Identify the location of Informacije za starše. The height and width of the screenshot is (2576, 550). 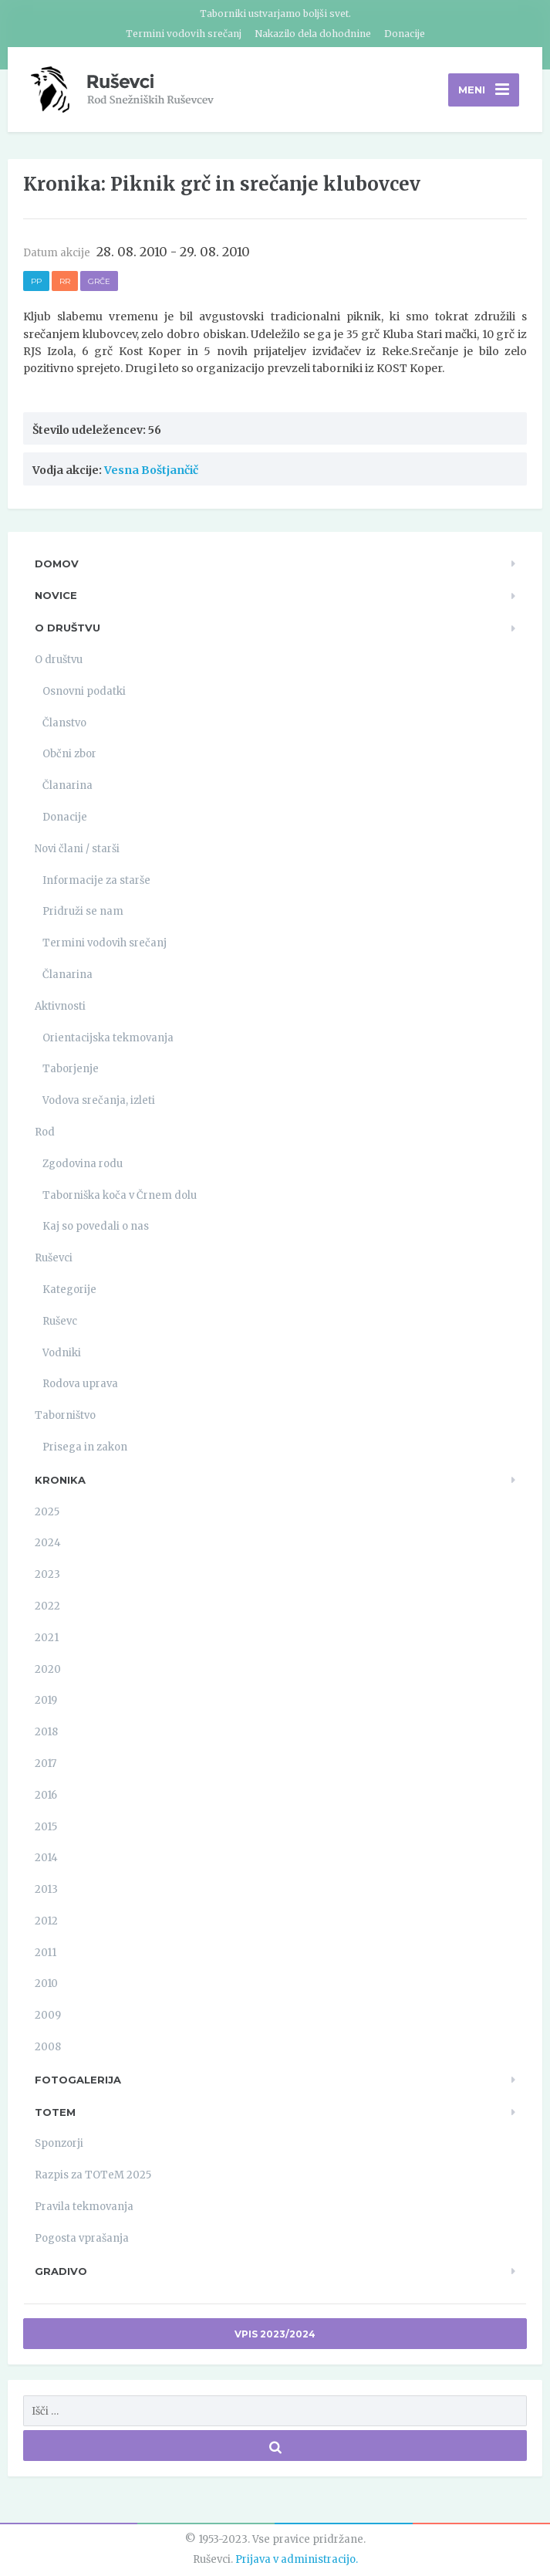
(96, 880).